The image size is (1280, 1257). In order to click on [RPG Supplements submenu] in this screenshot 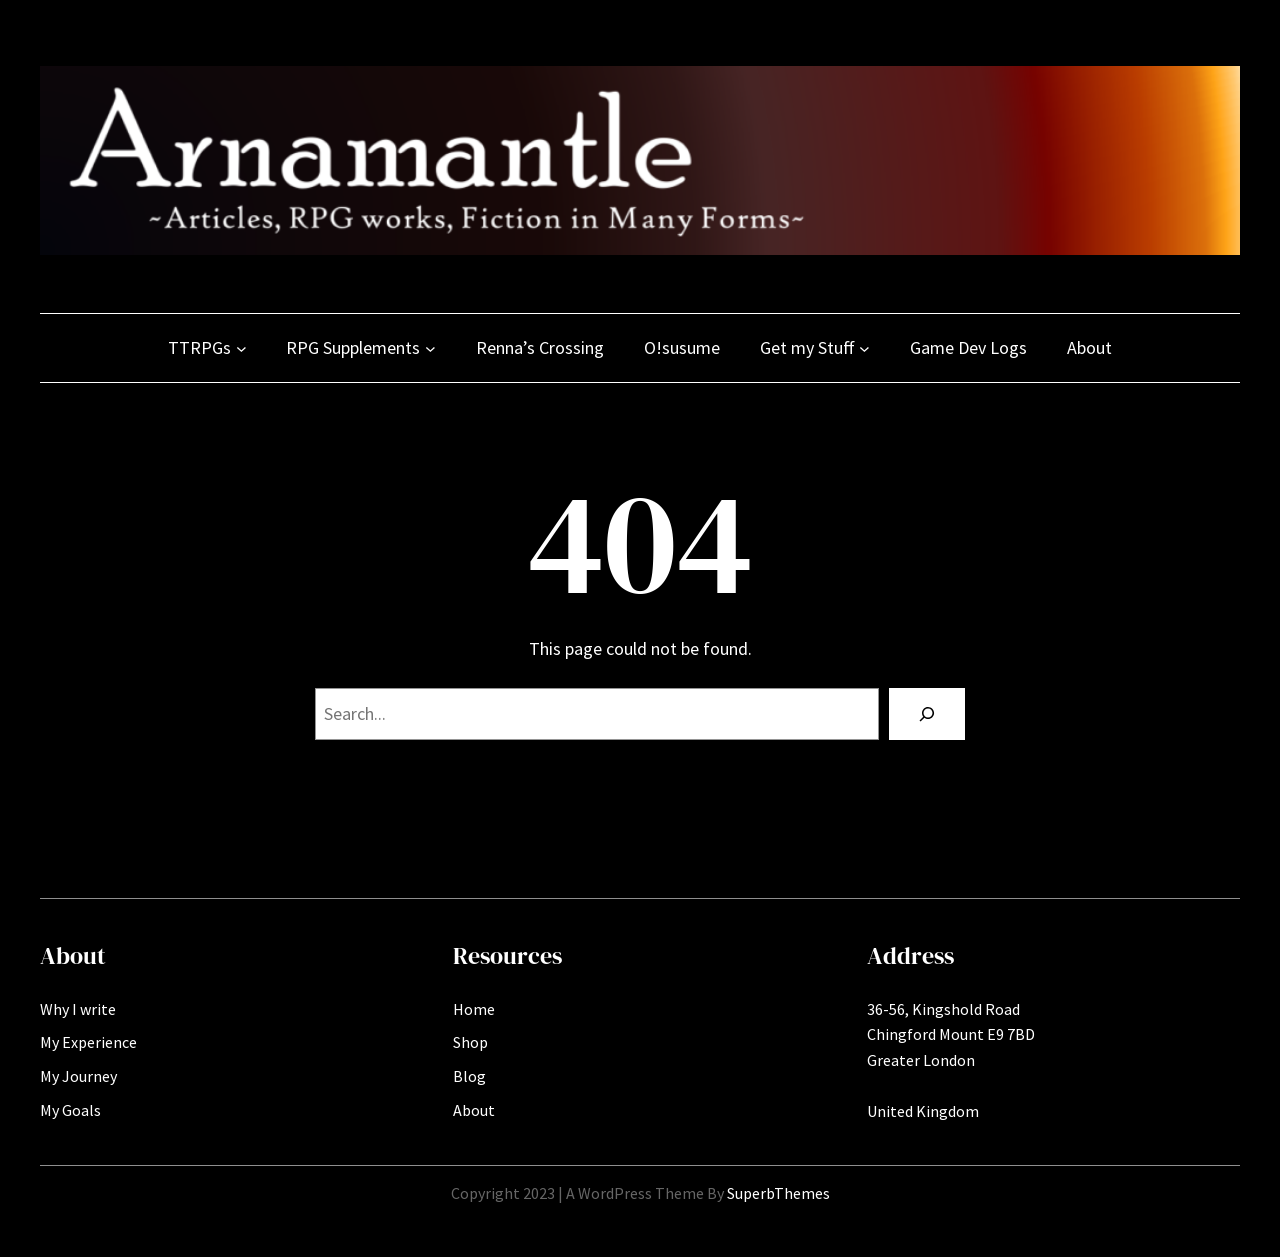, I will do `click(430, 348)`.